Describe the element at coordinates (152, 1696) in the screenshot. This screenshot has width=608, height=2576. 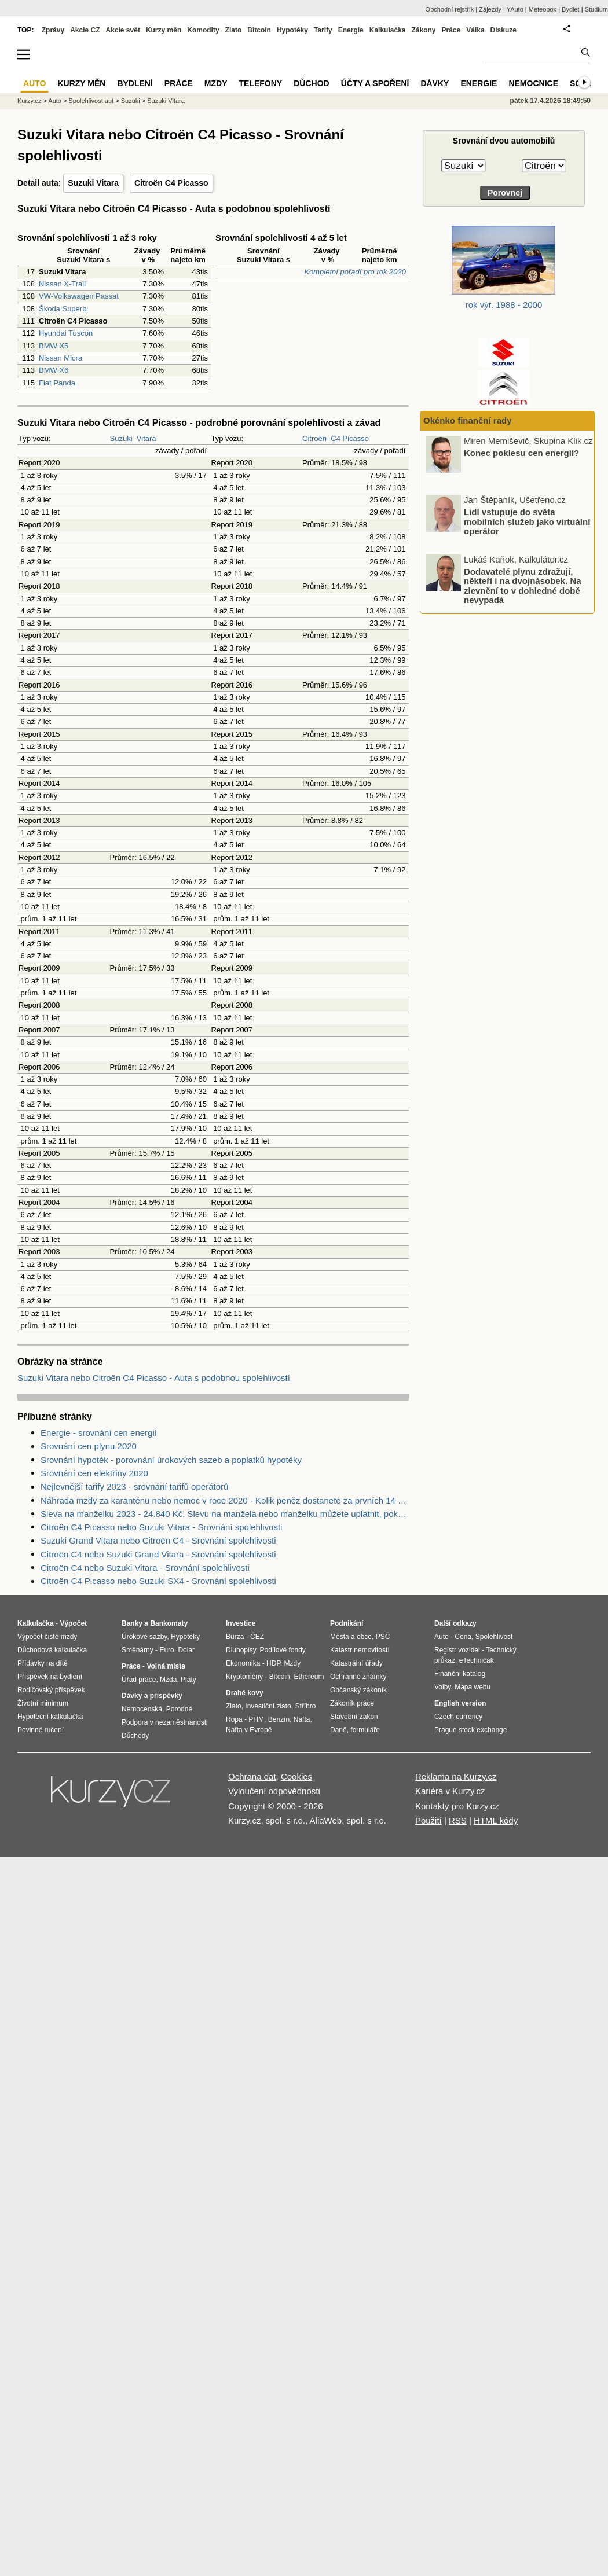
I see `Dávky a příspěvky` at that location.